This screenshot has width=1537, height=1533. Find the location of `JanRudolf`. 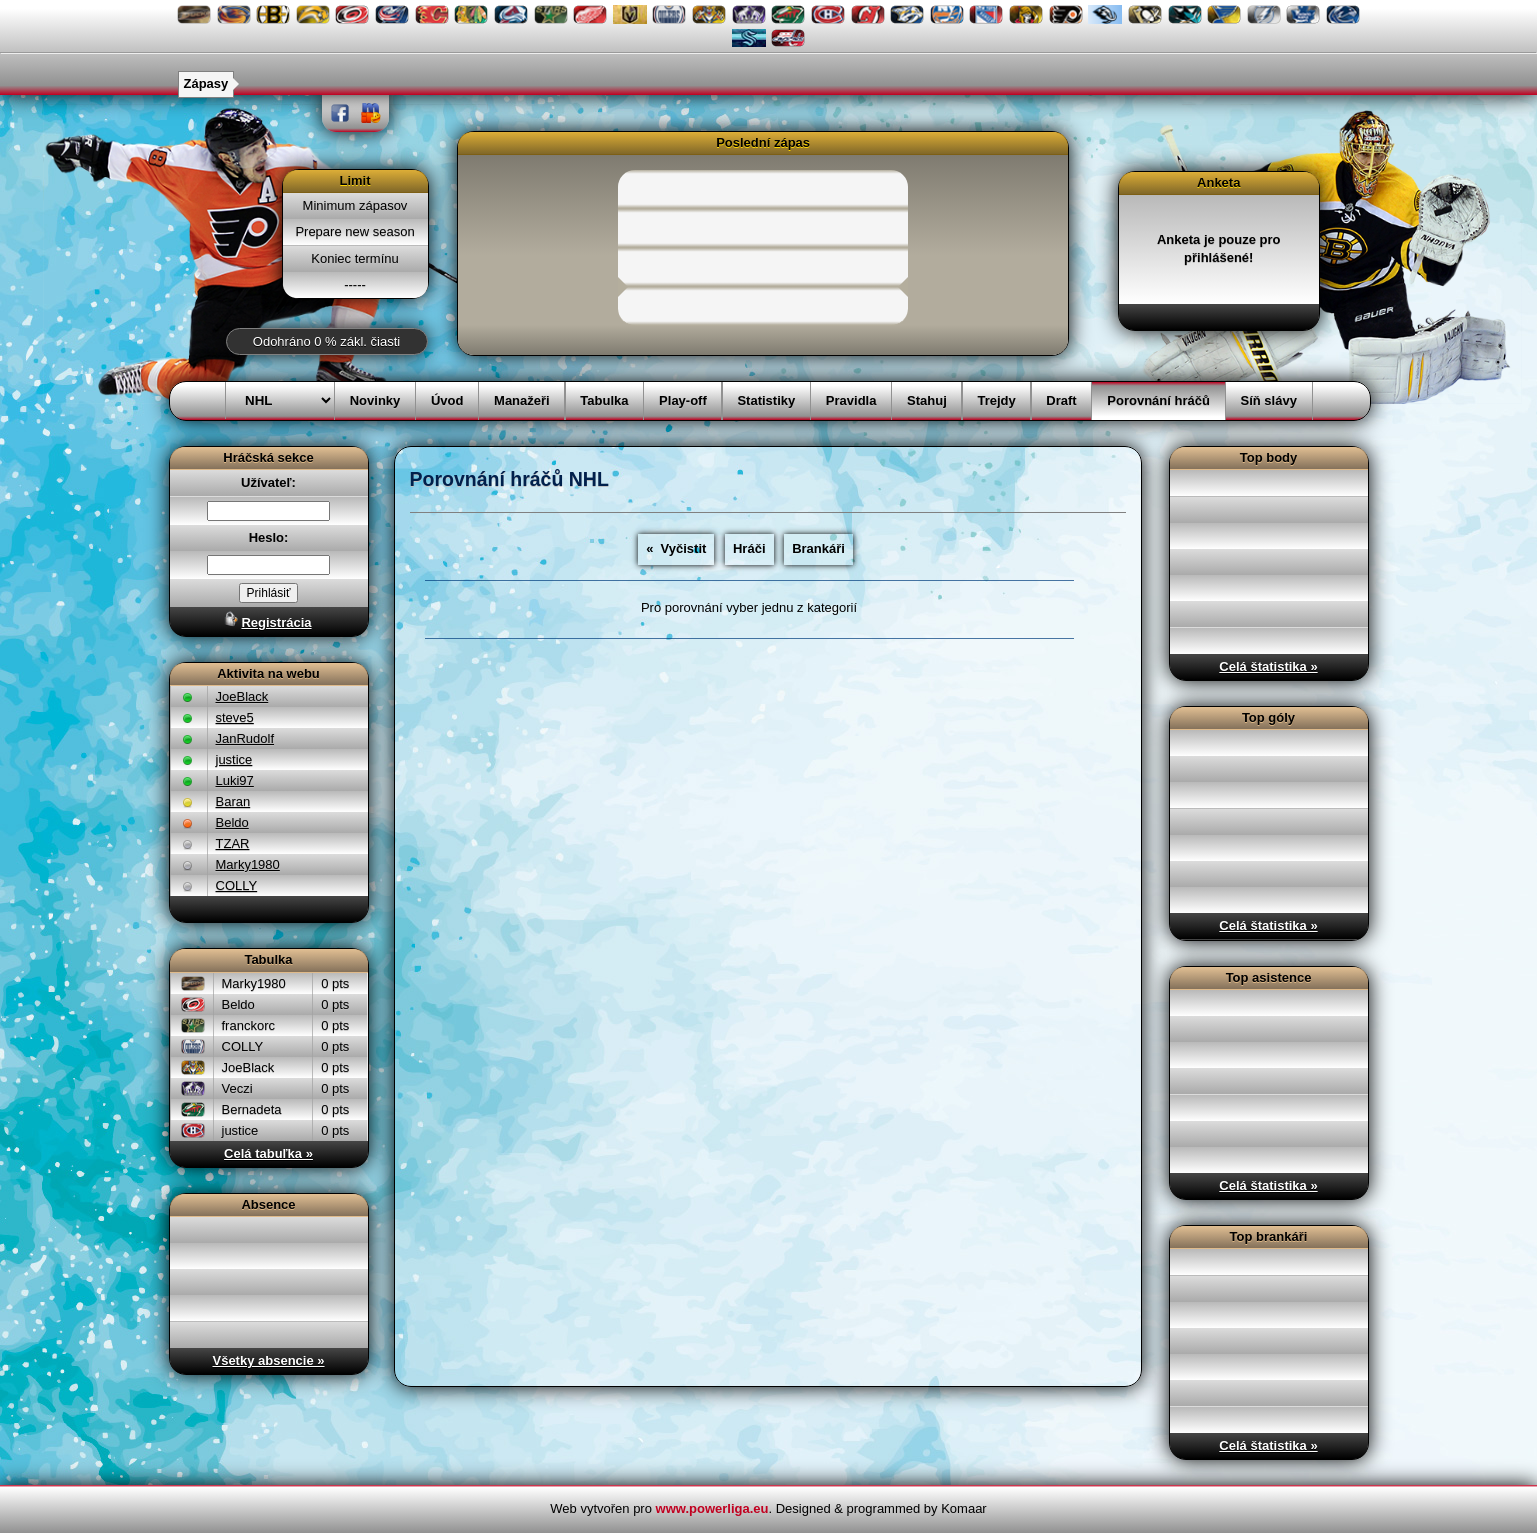

JanRudolf is located at coordinates (245, 738).